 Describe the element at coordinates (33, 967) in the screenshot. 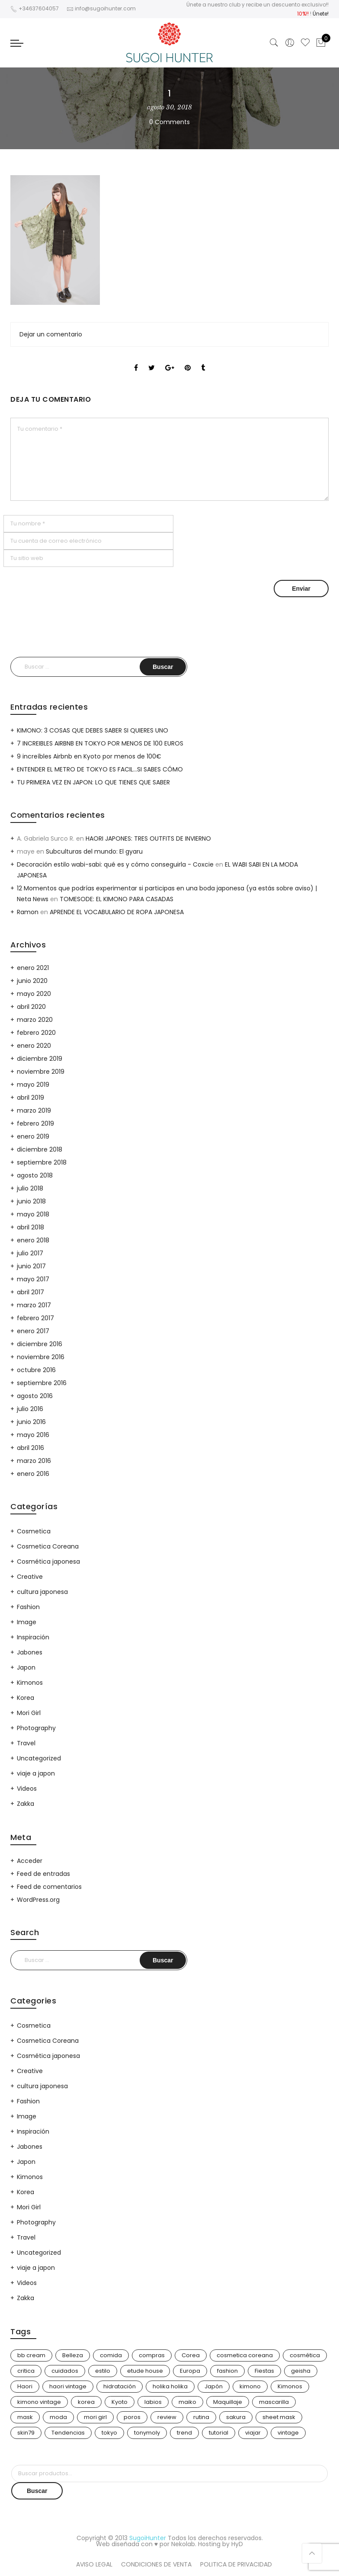

I see `enero 2021` at that location.